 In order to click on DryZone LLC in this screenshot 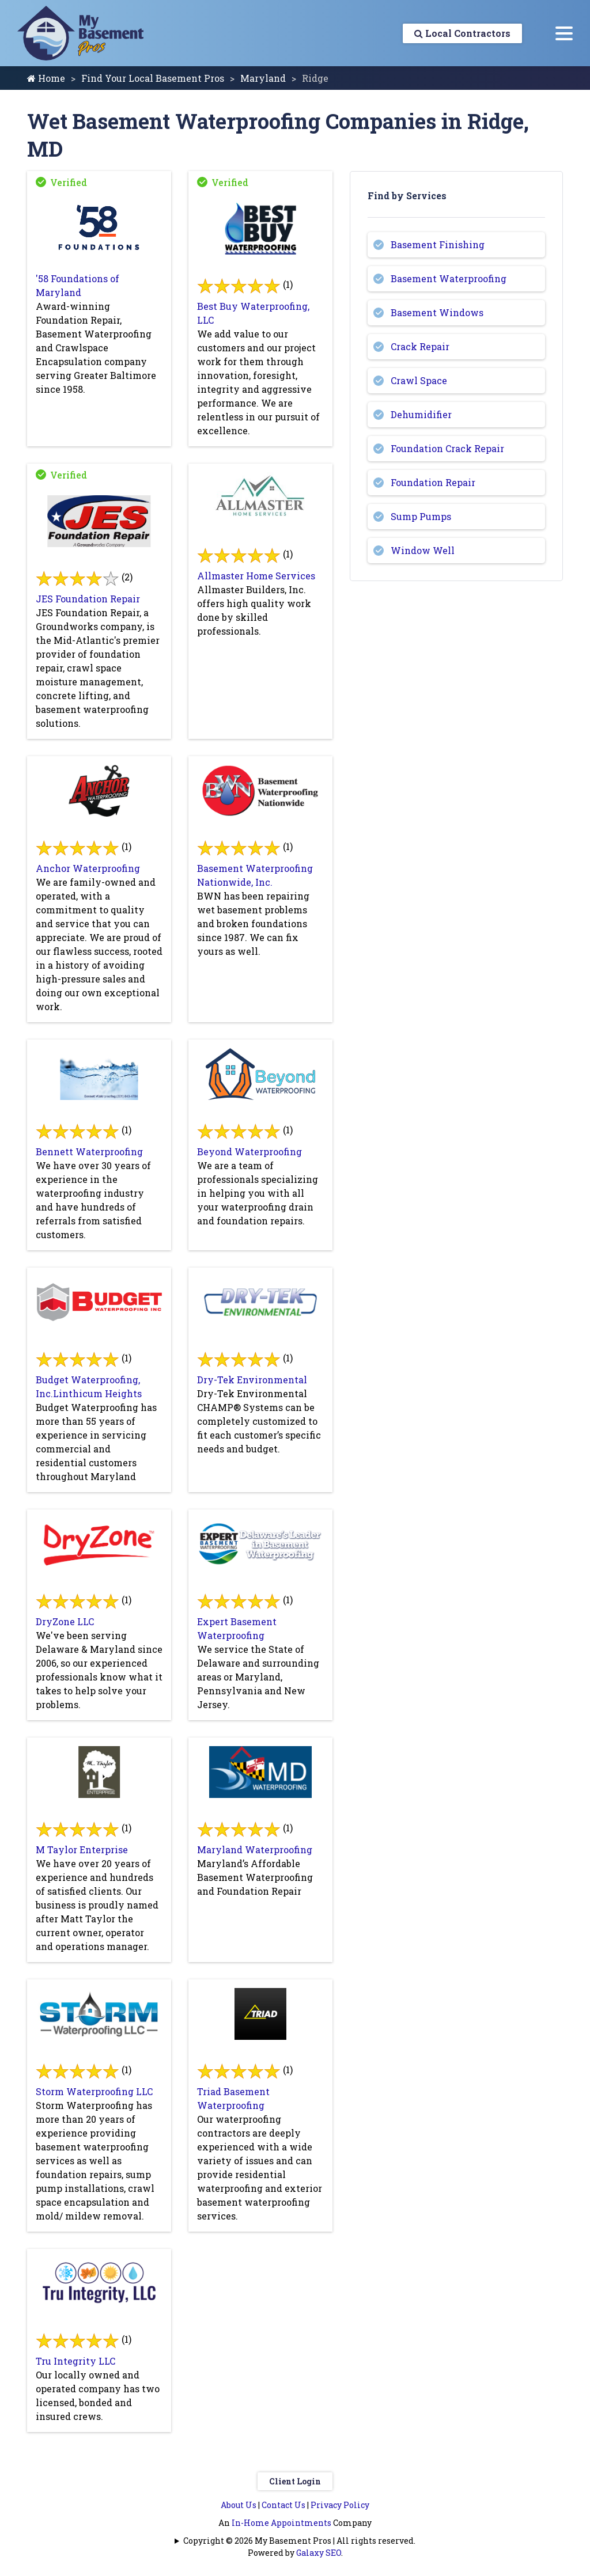, I will do `click(65, 1621)`.